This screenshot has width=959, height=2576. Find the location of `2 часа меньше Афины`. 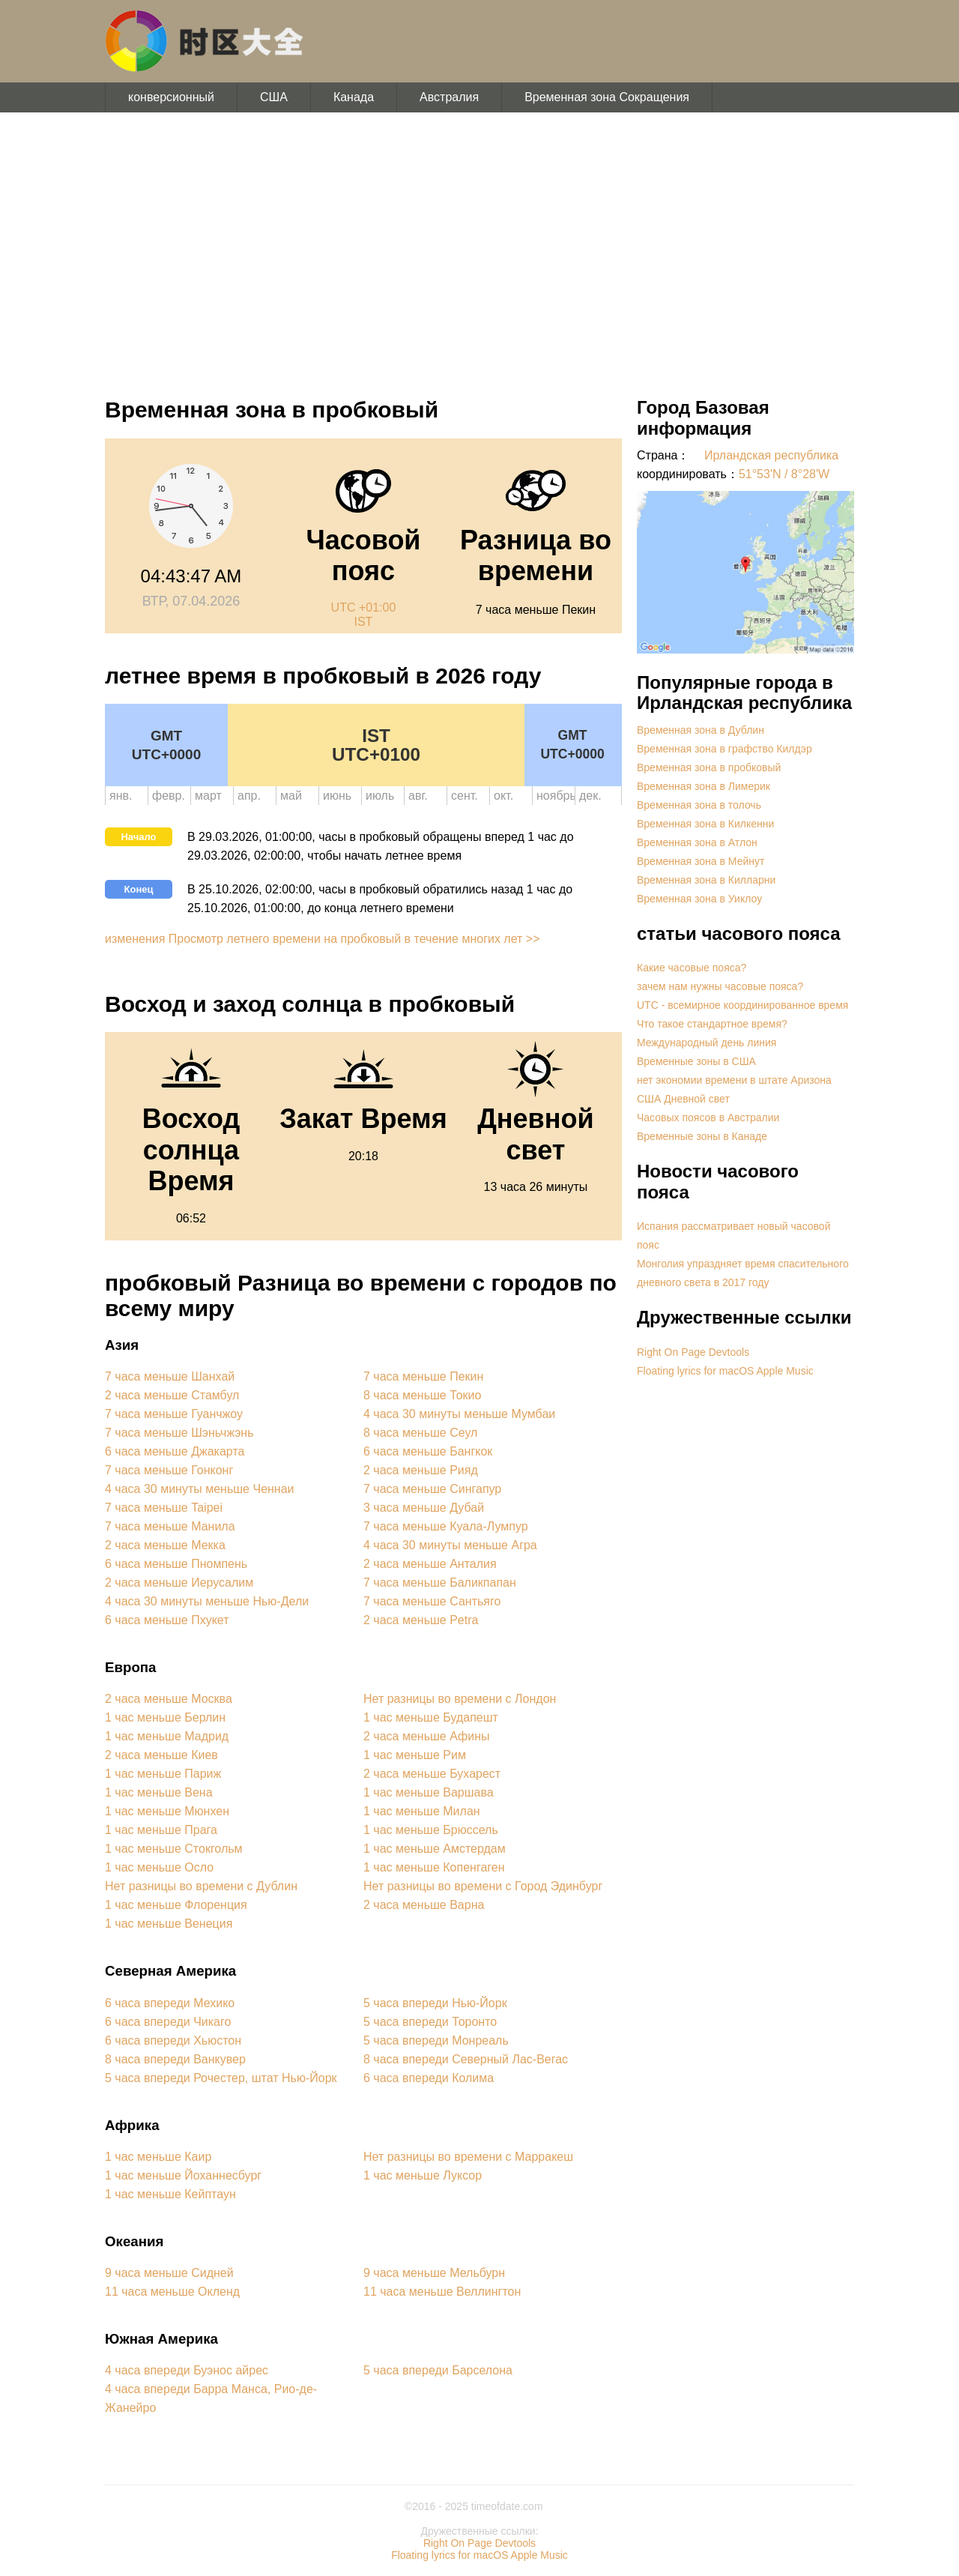

2 часа меньше Афины is located at coordinates (426, 1736).